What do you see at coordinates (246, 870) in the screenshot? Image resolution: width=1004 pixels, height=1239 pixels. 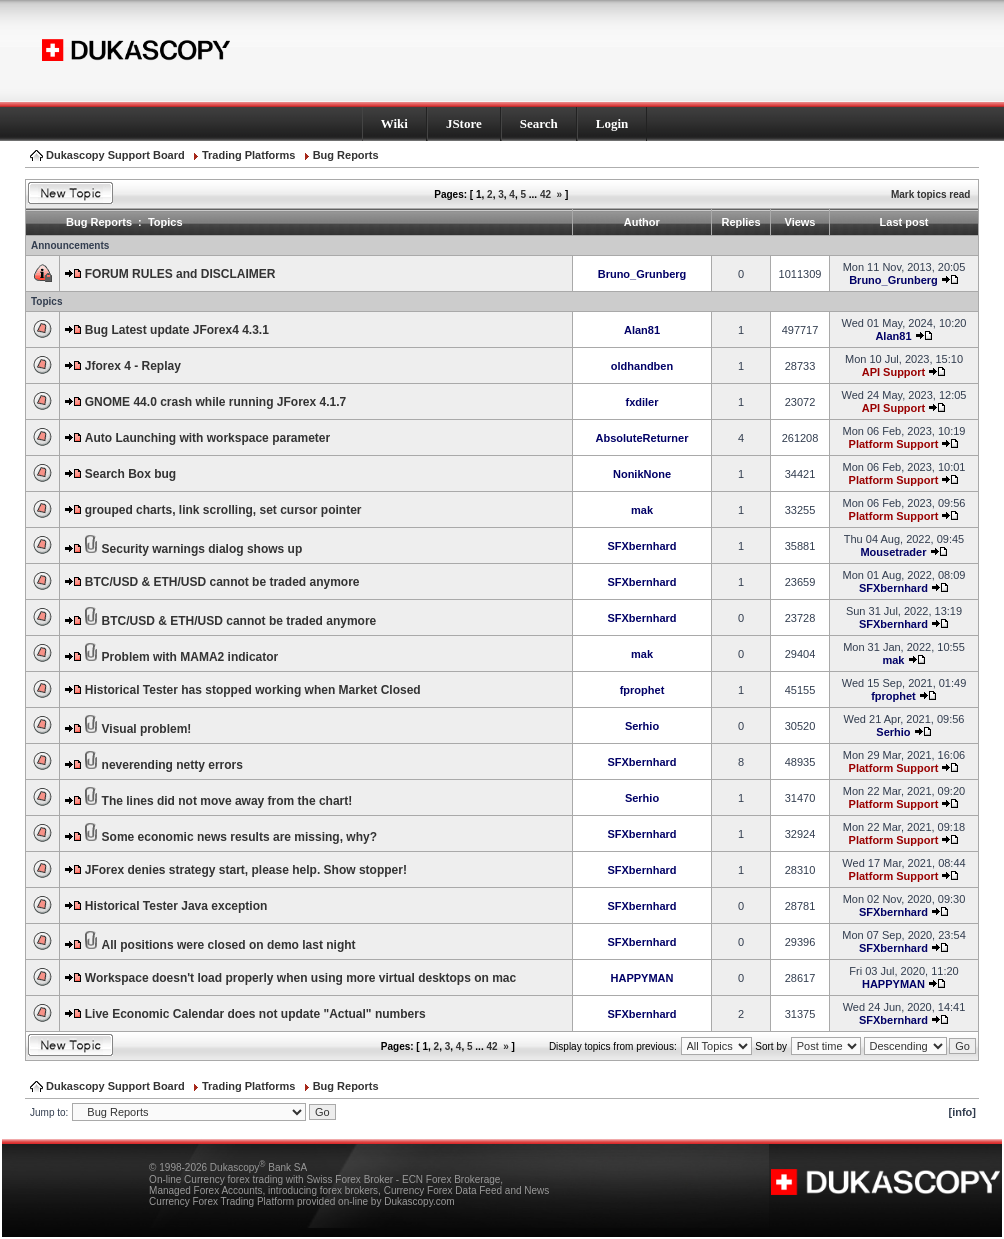 I see `JForex denies strategy start, please help. Show stopper!` at bounding box center [246, 870].